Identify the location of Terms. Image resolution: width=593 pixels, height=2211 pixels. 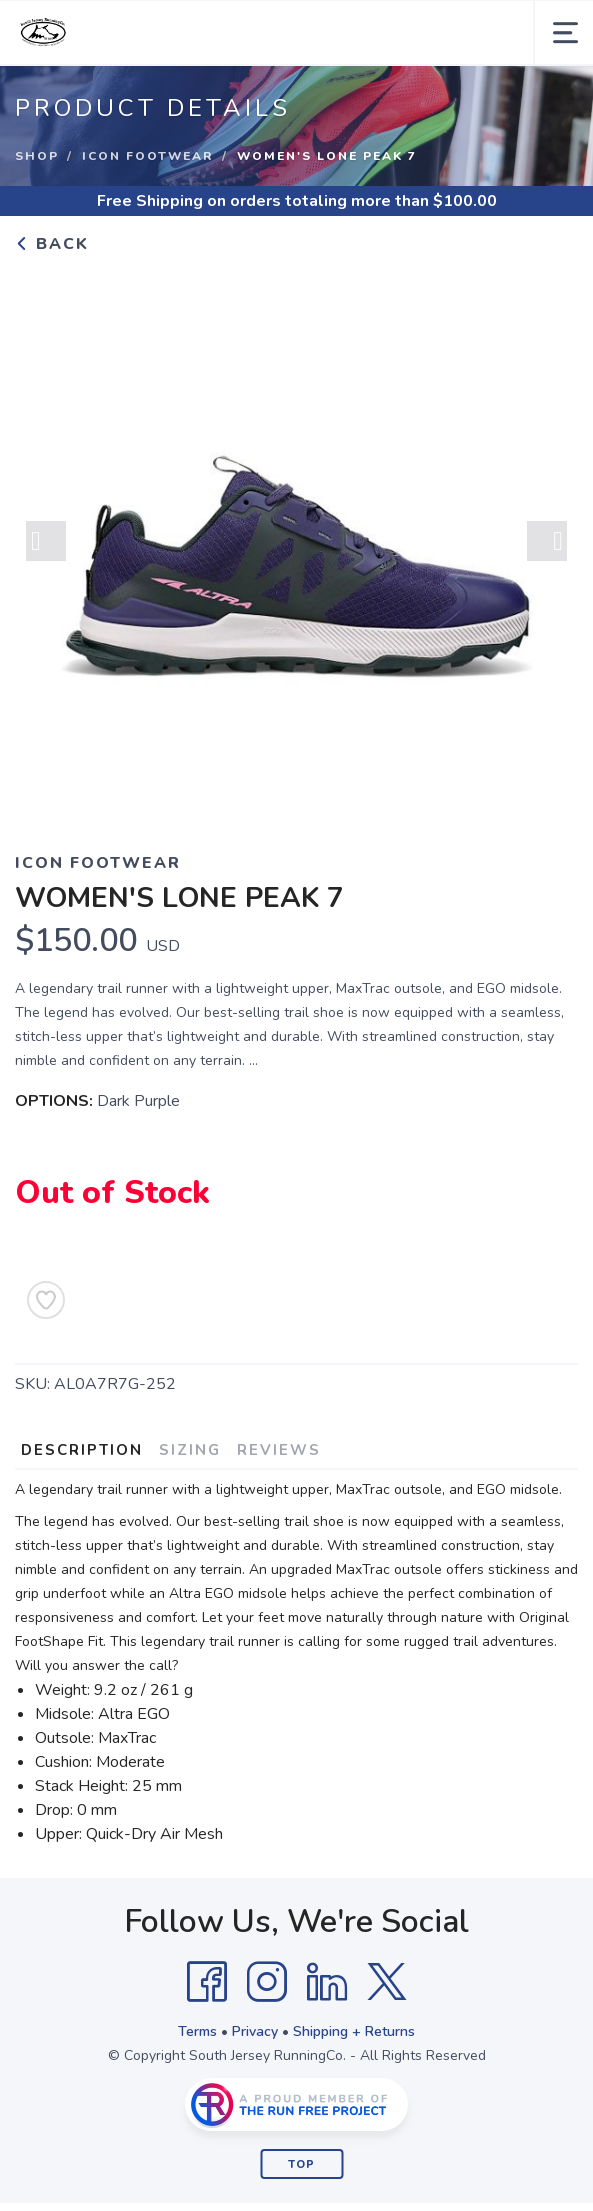
(197, 2031).